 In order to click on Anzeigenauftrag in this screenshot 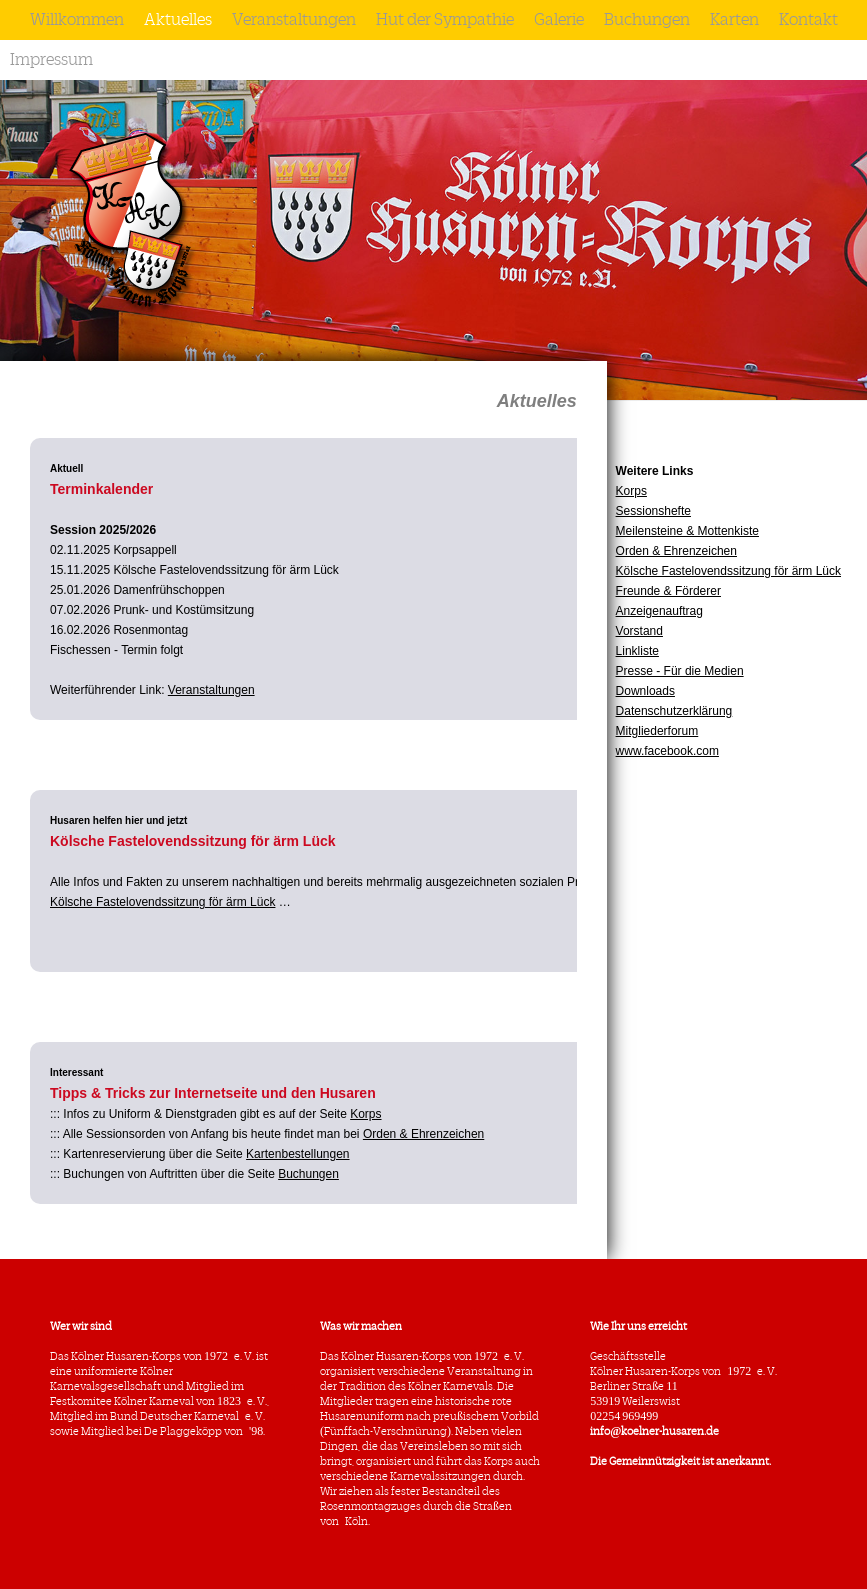, I will do `click(659, 611)`.